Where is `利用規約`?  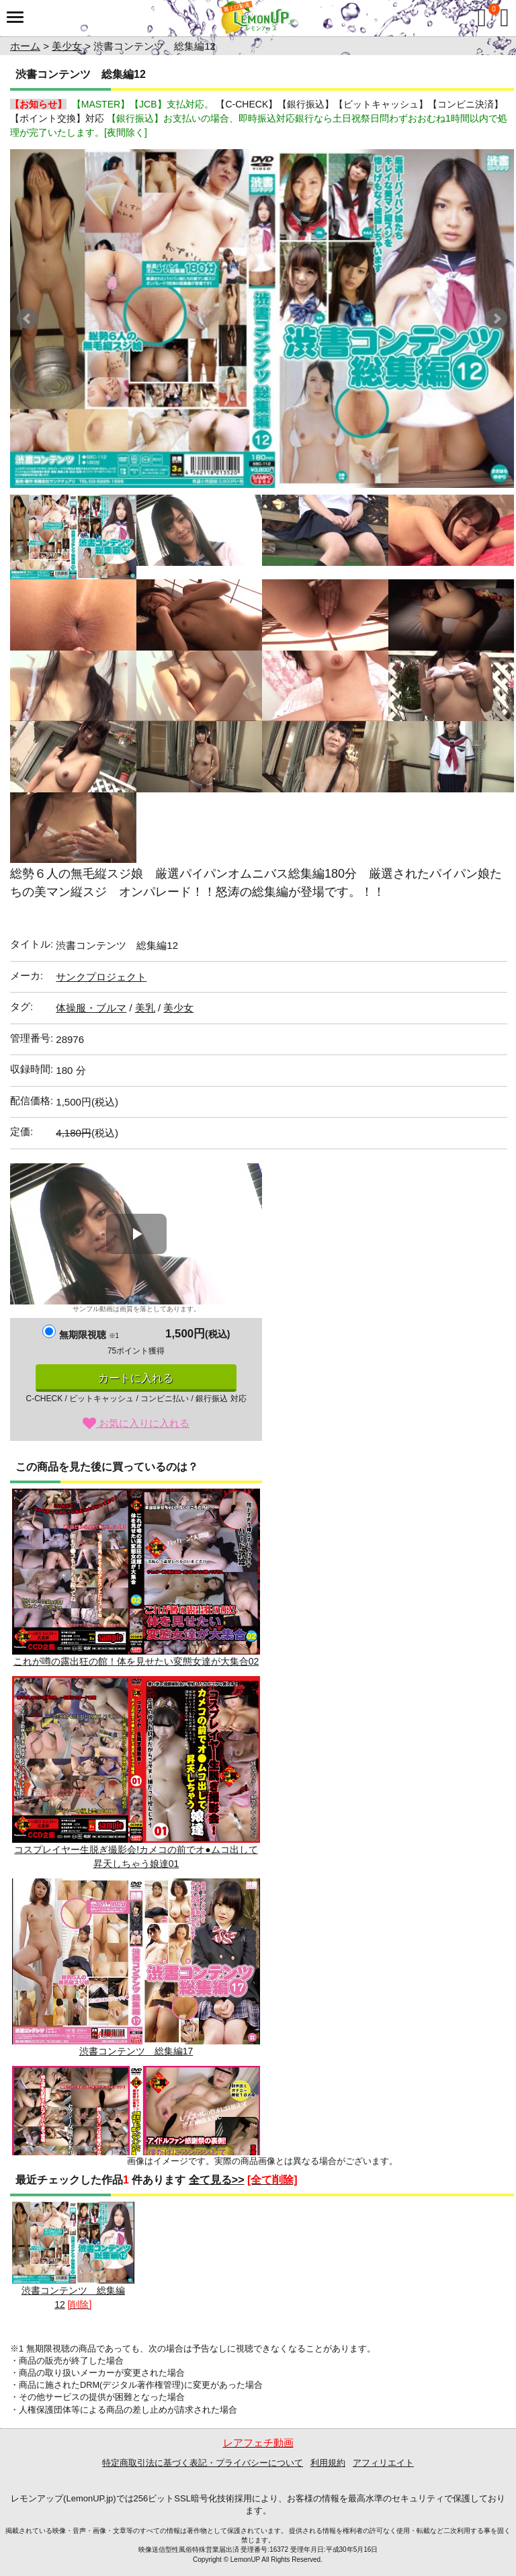 利用規約 is located at coordinates (327, 2463).